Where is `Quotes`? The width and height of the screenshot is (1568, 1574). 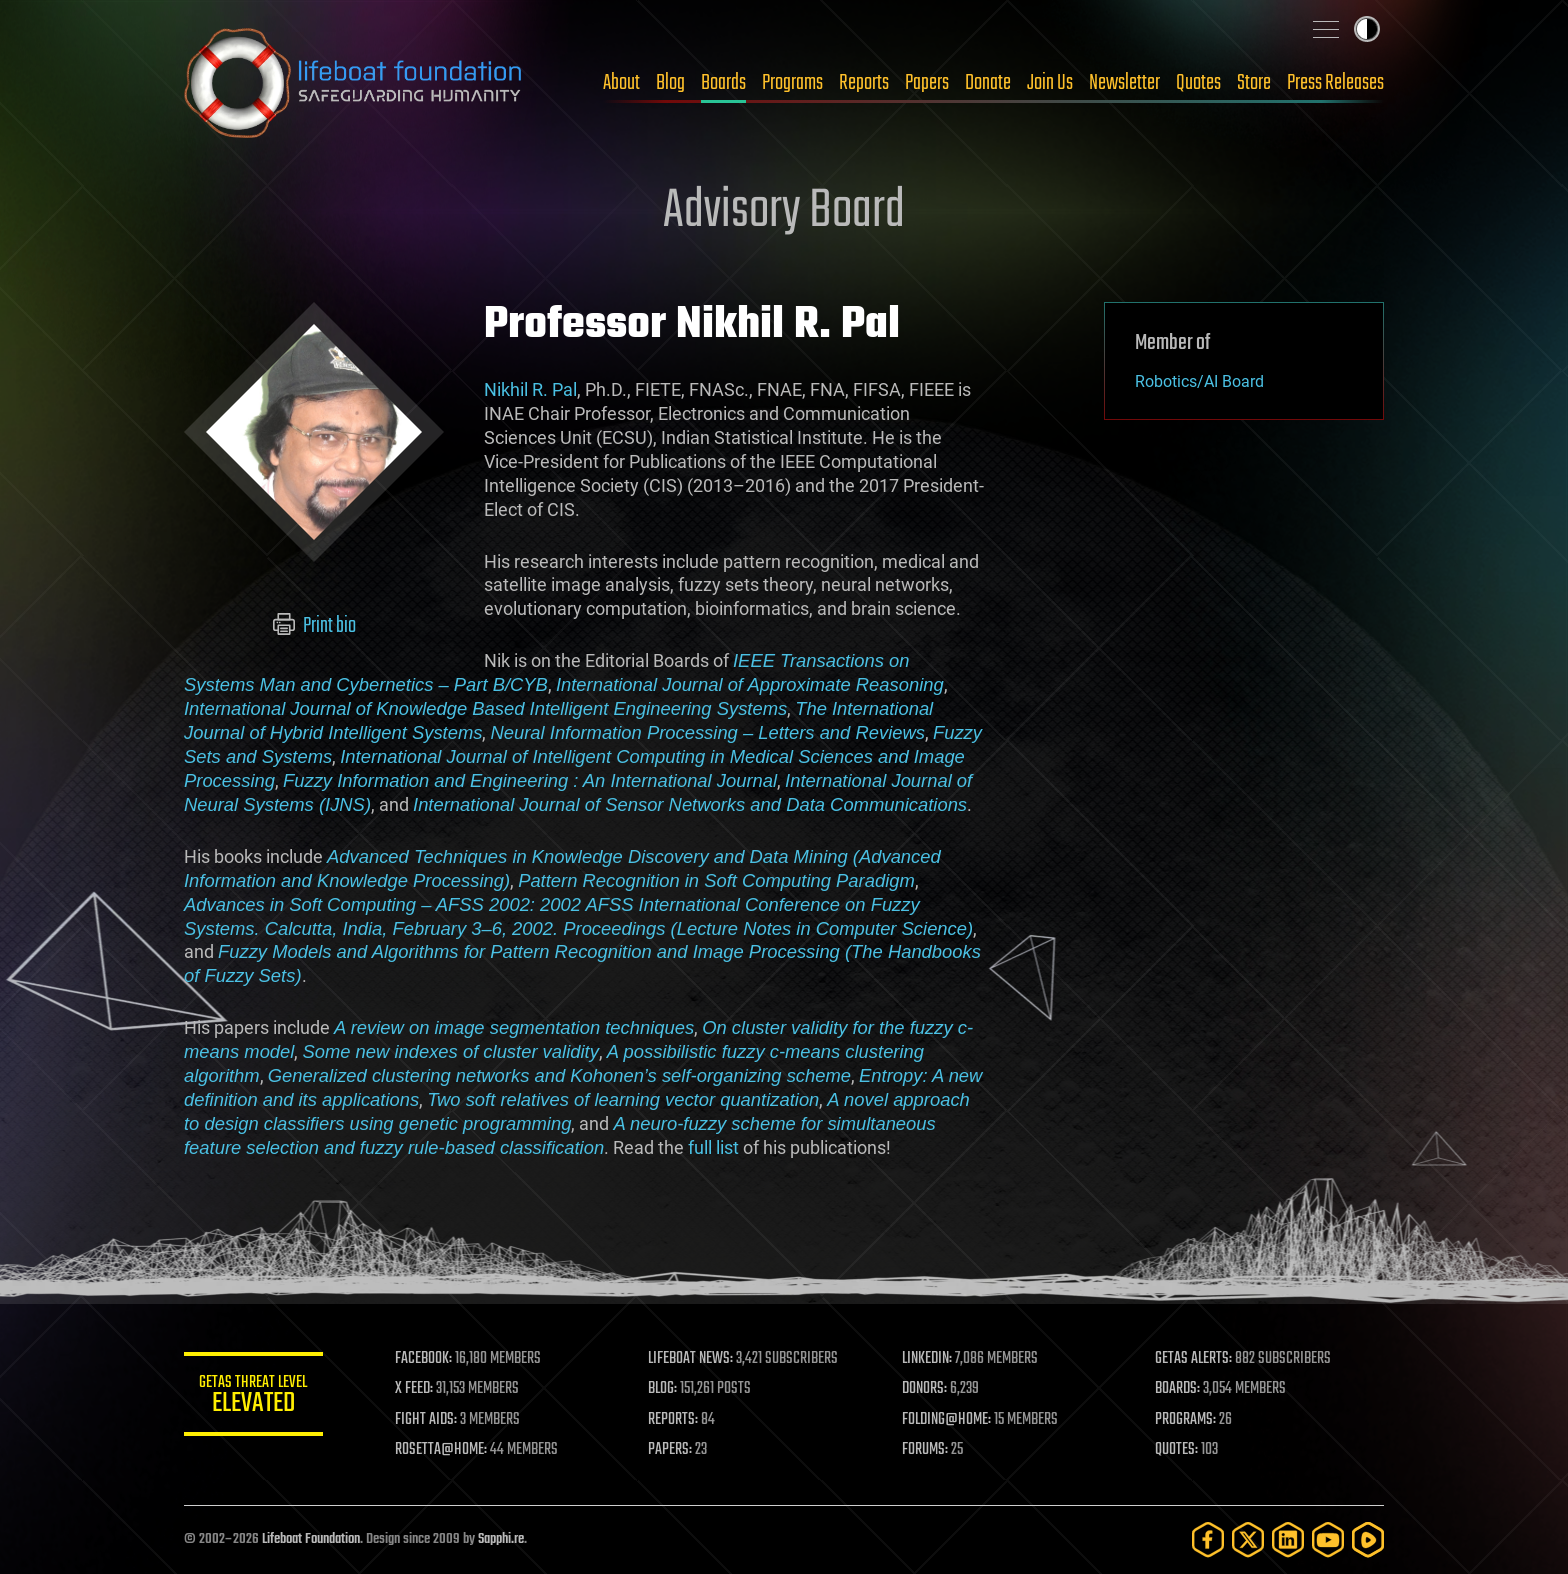
Quotes is located at coordinates (1198, 83).